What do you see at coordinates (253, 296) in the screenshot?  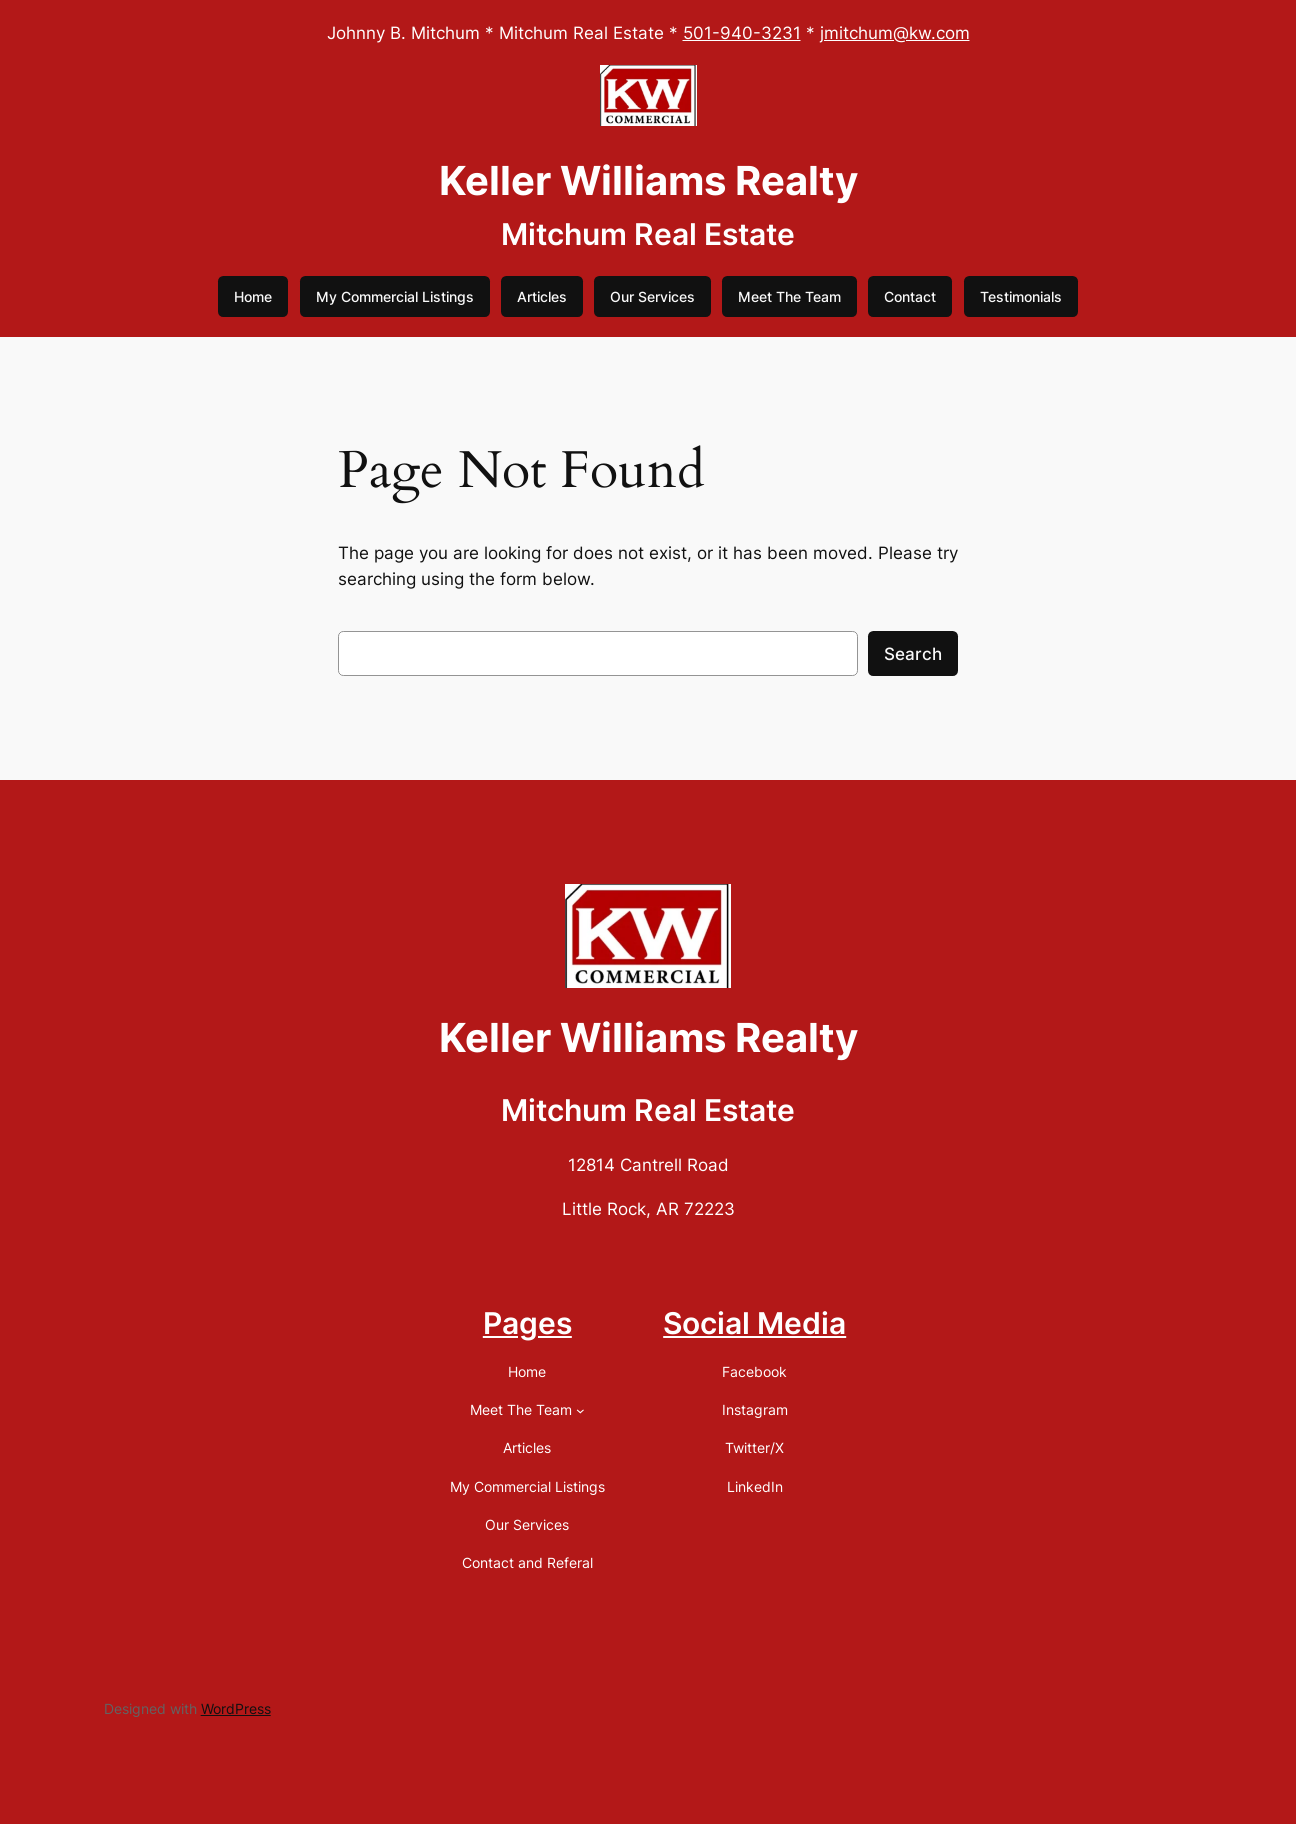 I see `Home` at bounding box center [253, 296].